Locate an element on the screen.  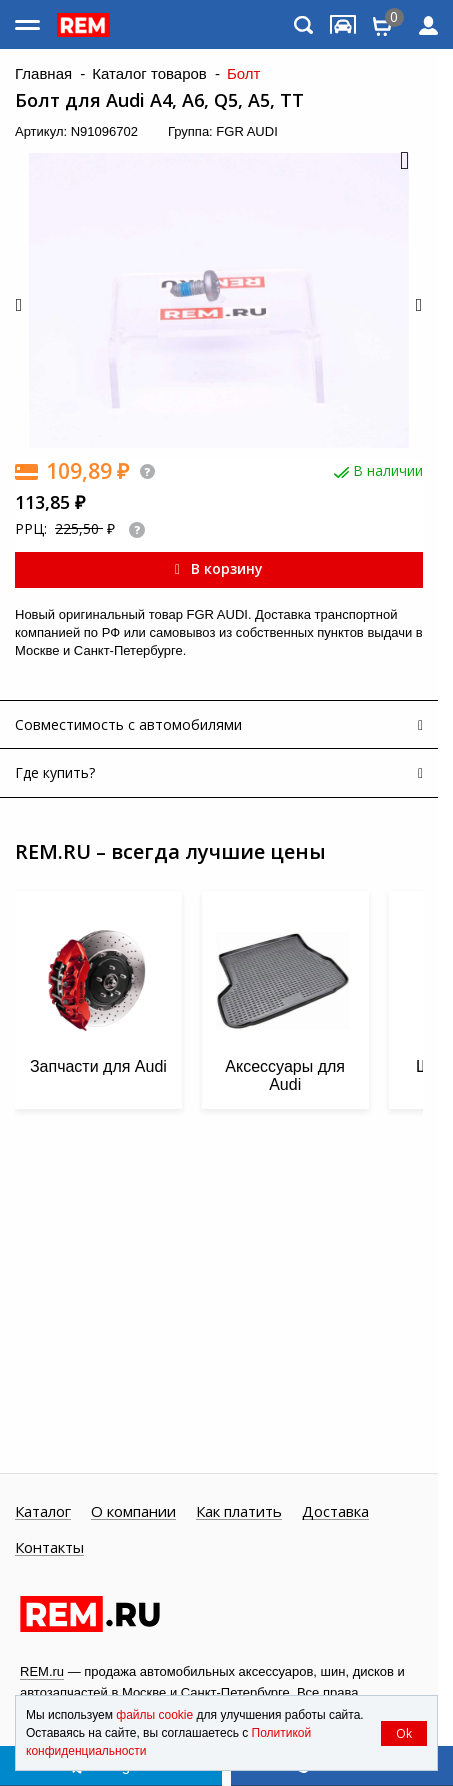
Где купить? is located at coordinates (55, 772).